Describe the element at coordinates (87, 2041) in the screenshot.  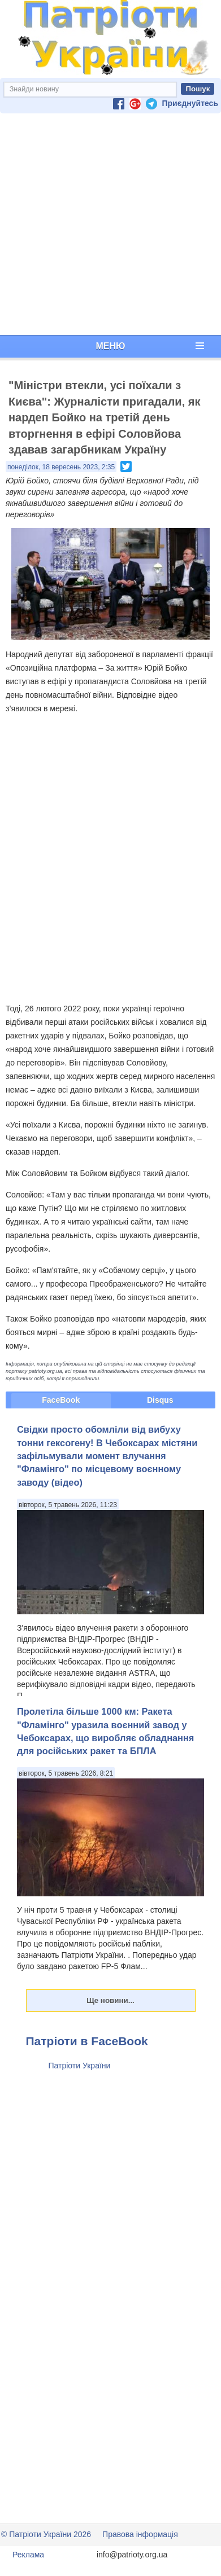
I see `Патріоти в FaceBook` at that location.